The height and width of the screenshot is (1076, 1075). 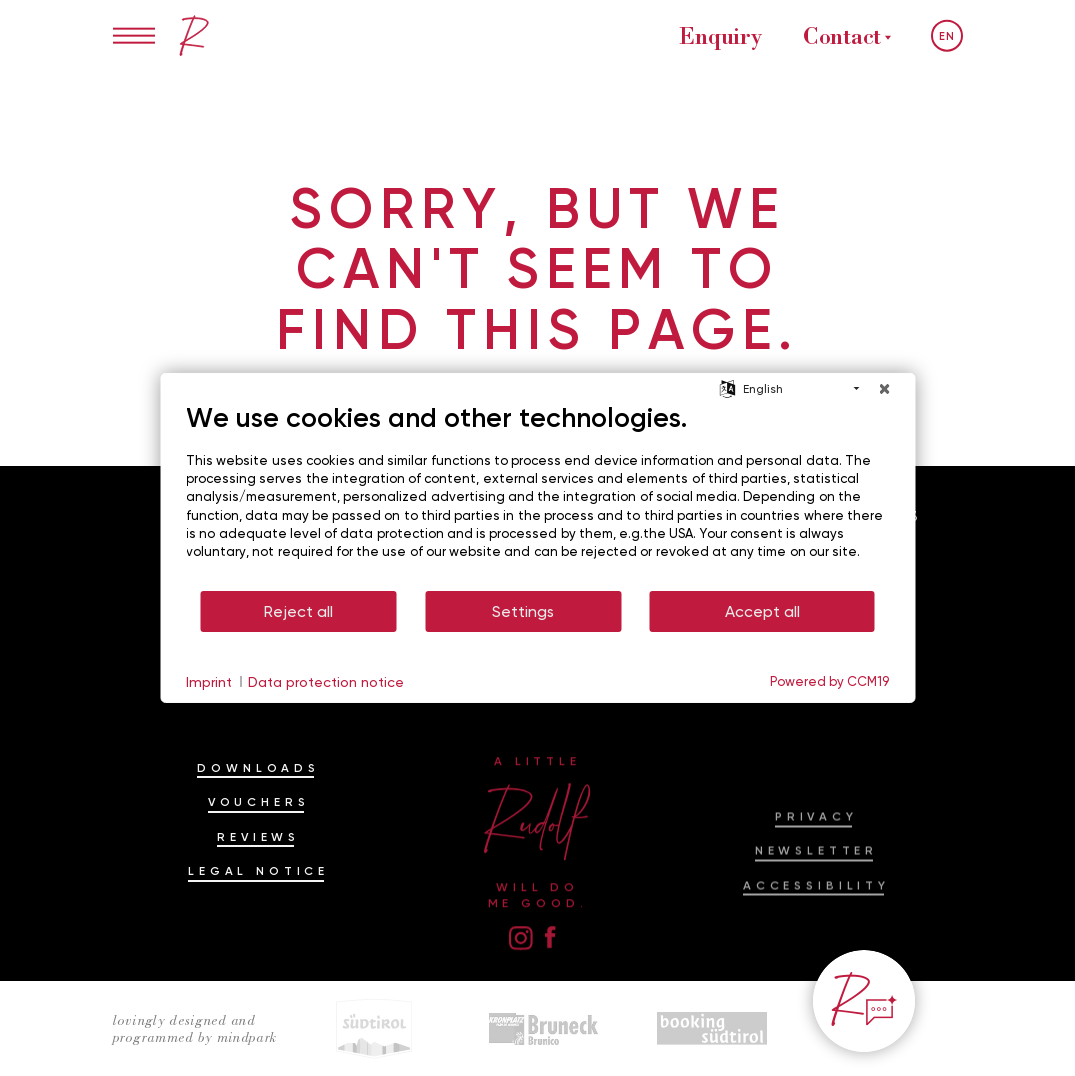 I want to click on Accept all, so click(x=762, y=611).